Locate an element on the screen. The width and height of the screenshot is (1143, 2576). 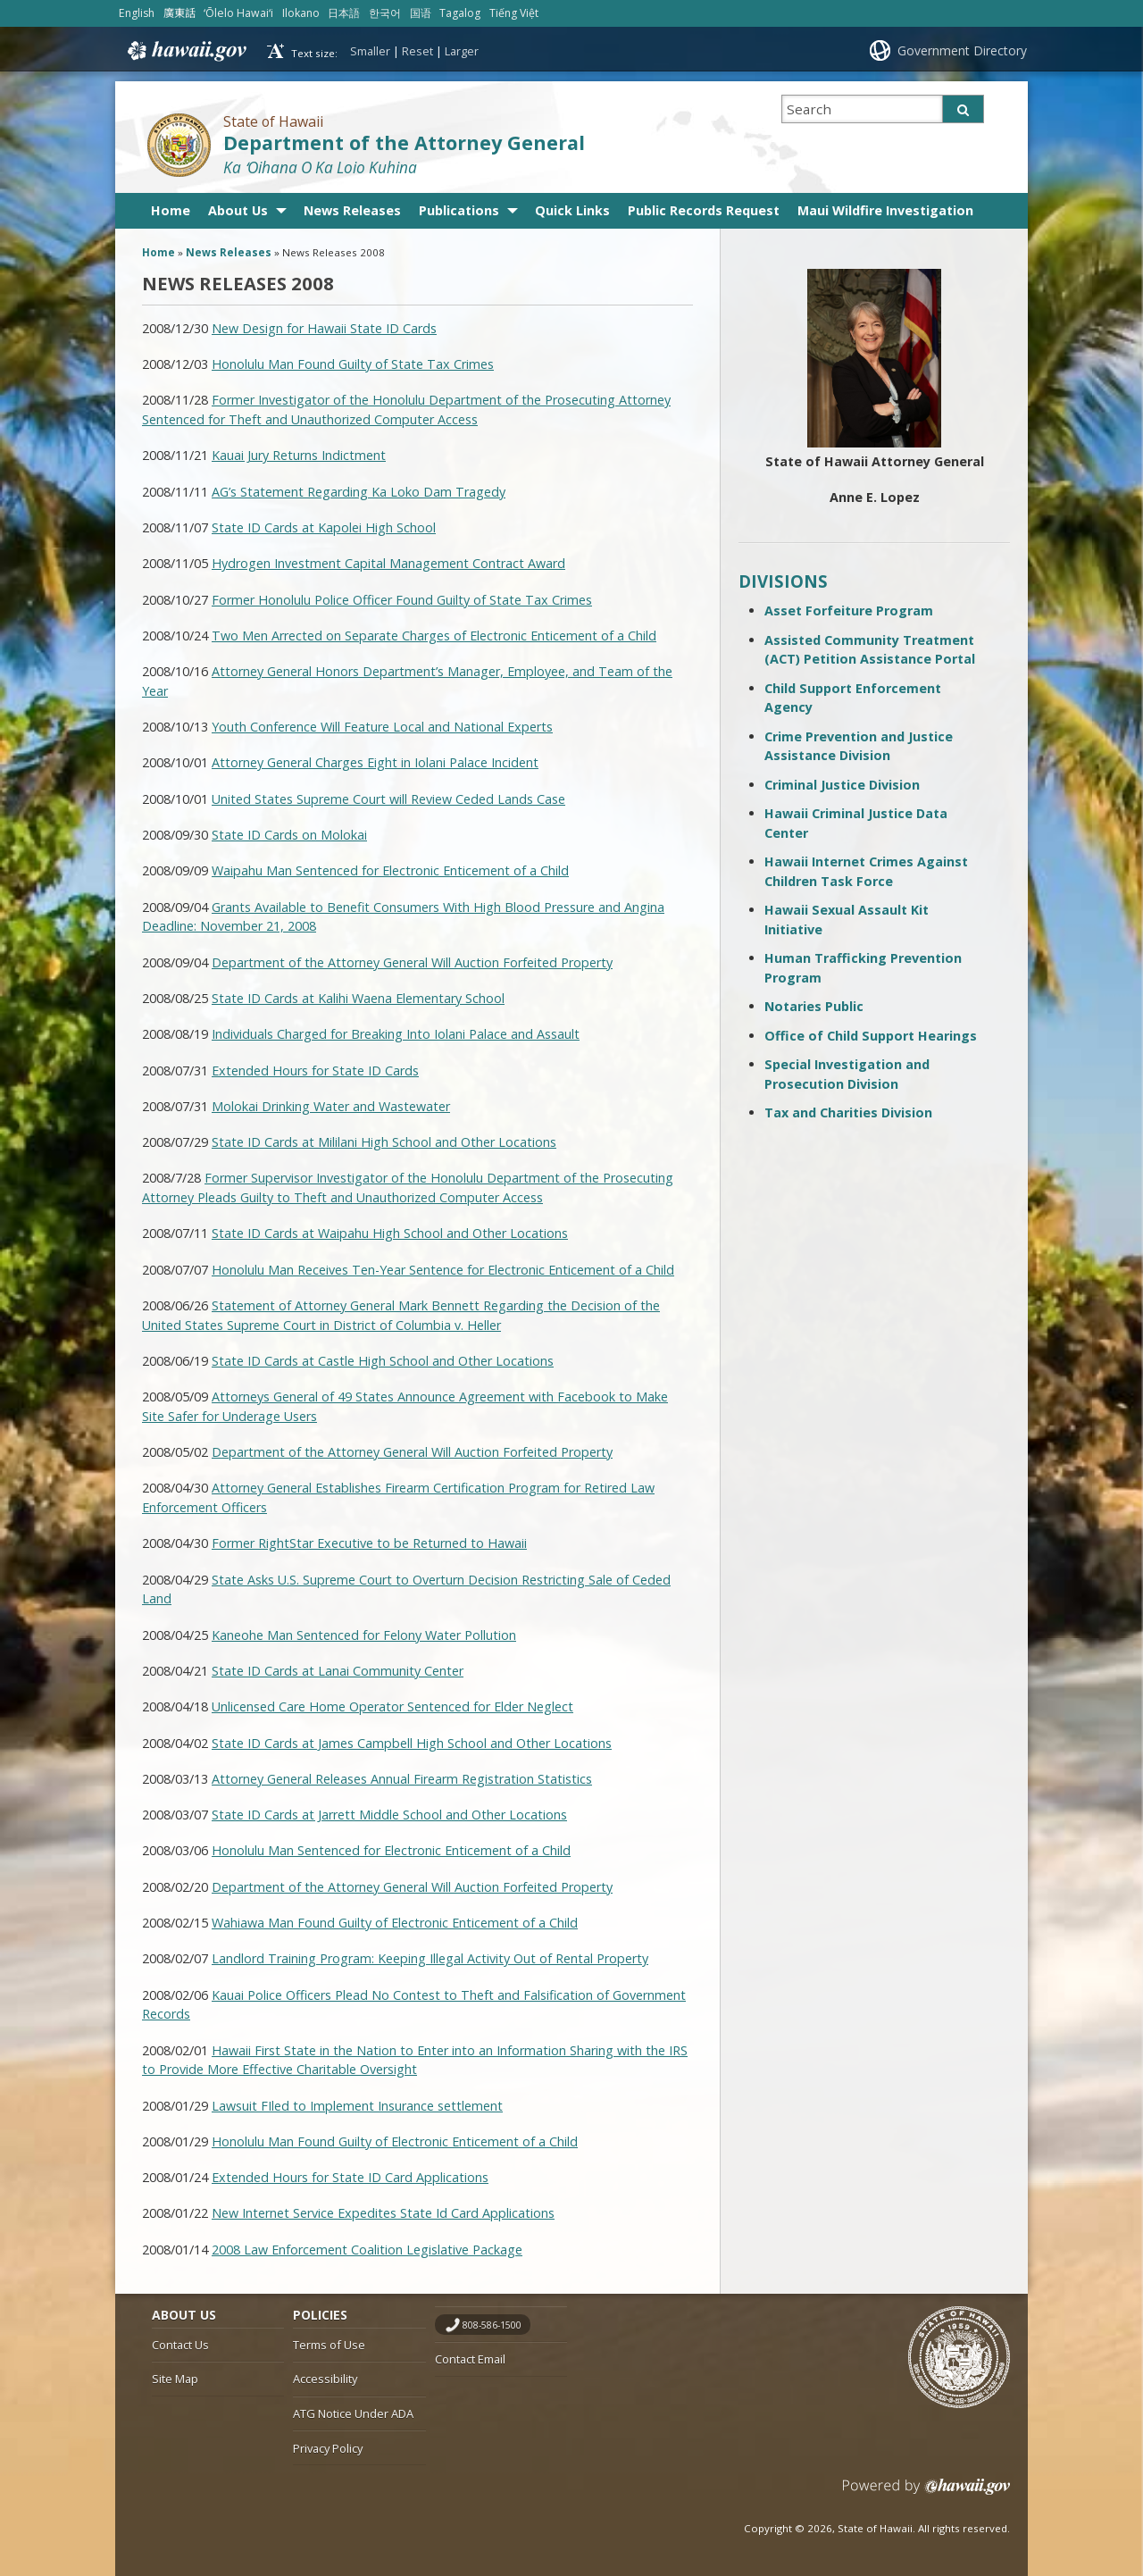
Public Records Request is located at coordinates (704, 210).